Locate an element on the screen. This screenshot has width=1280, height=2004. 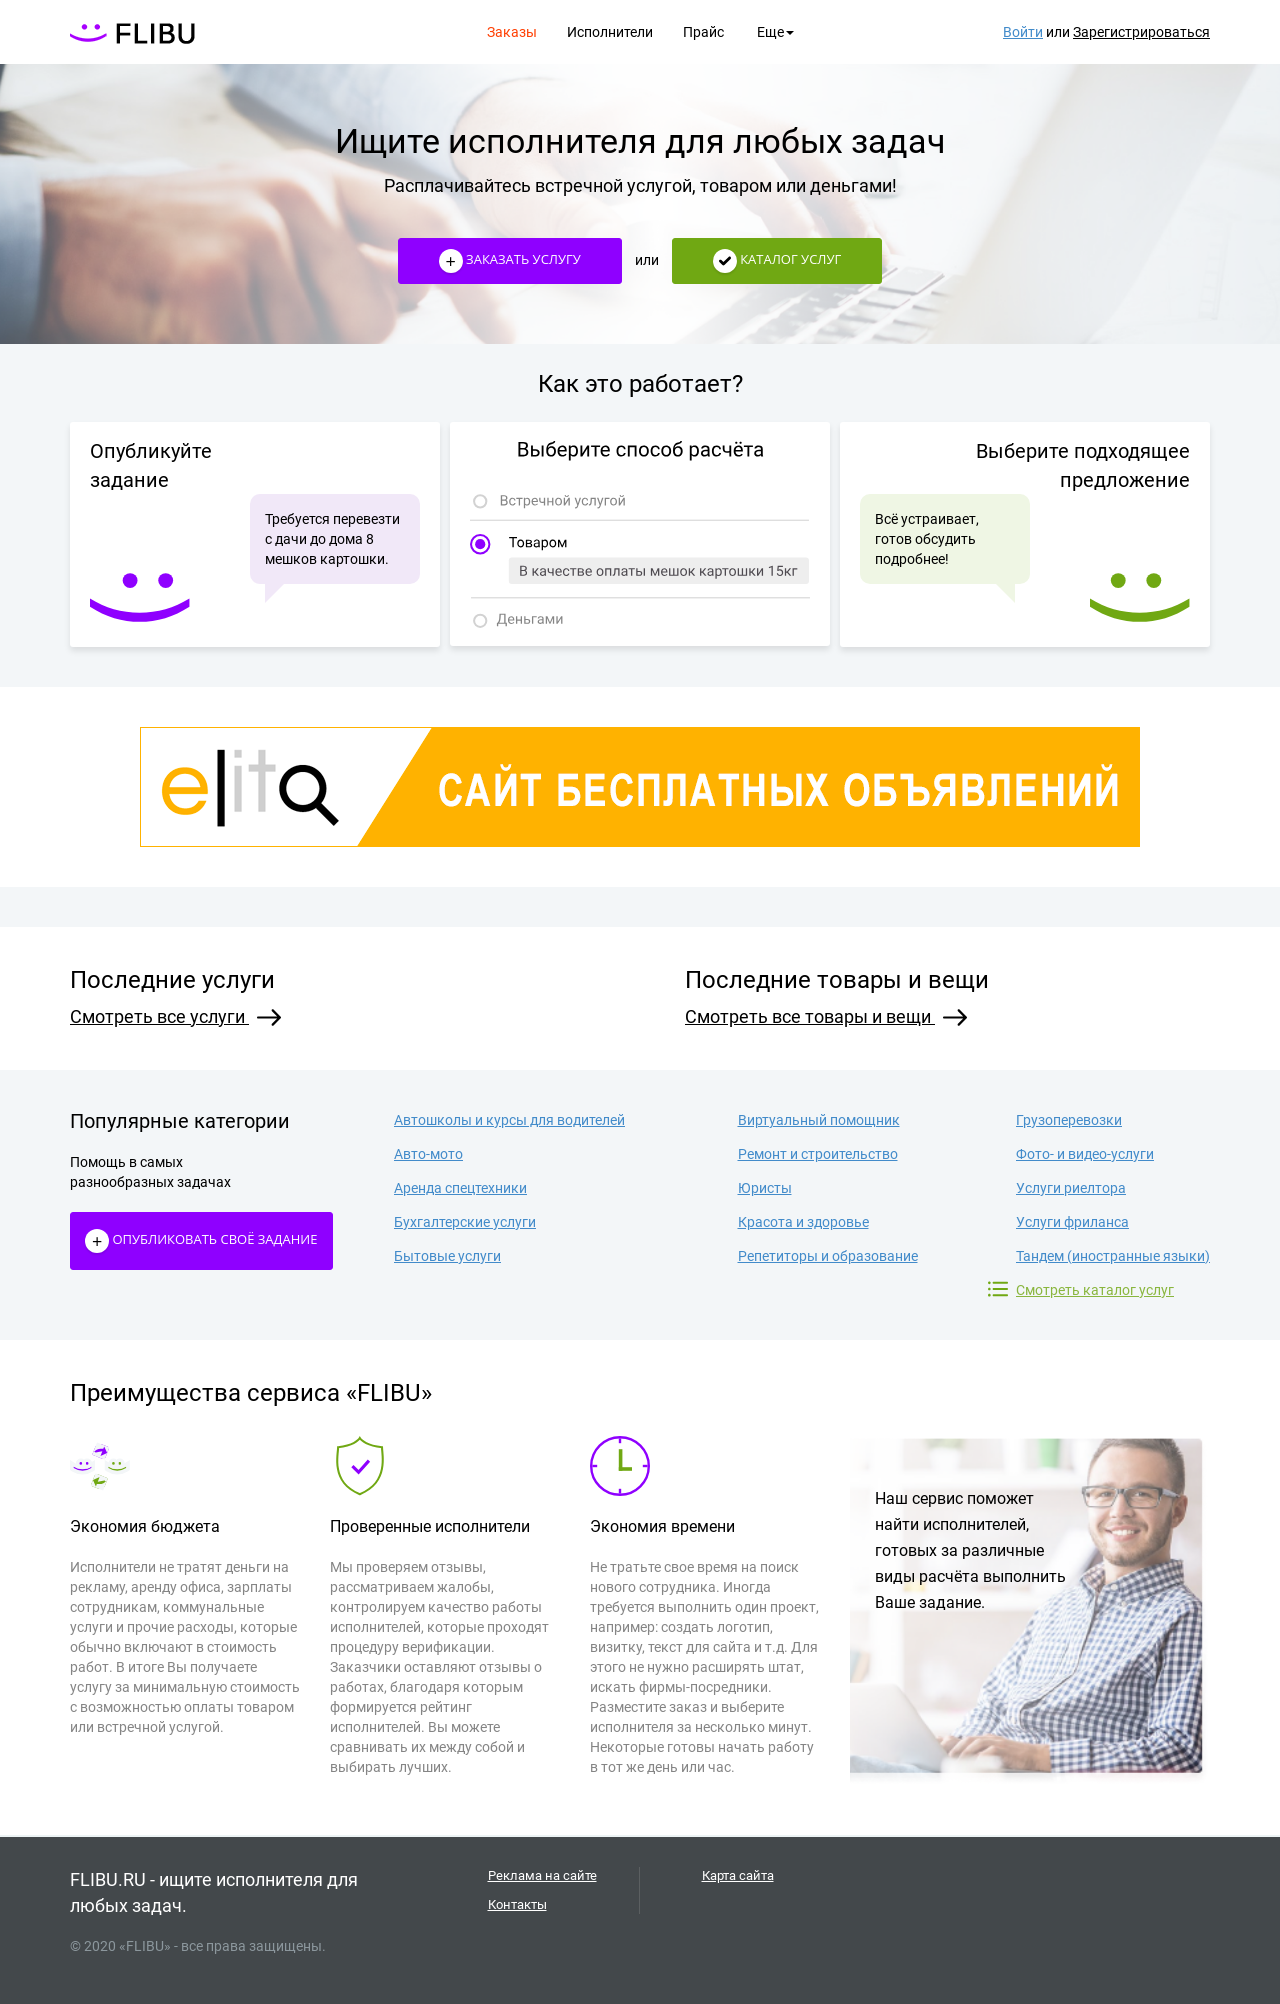
Зарегистрироваться is located at coordinates (1141, 32).